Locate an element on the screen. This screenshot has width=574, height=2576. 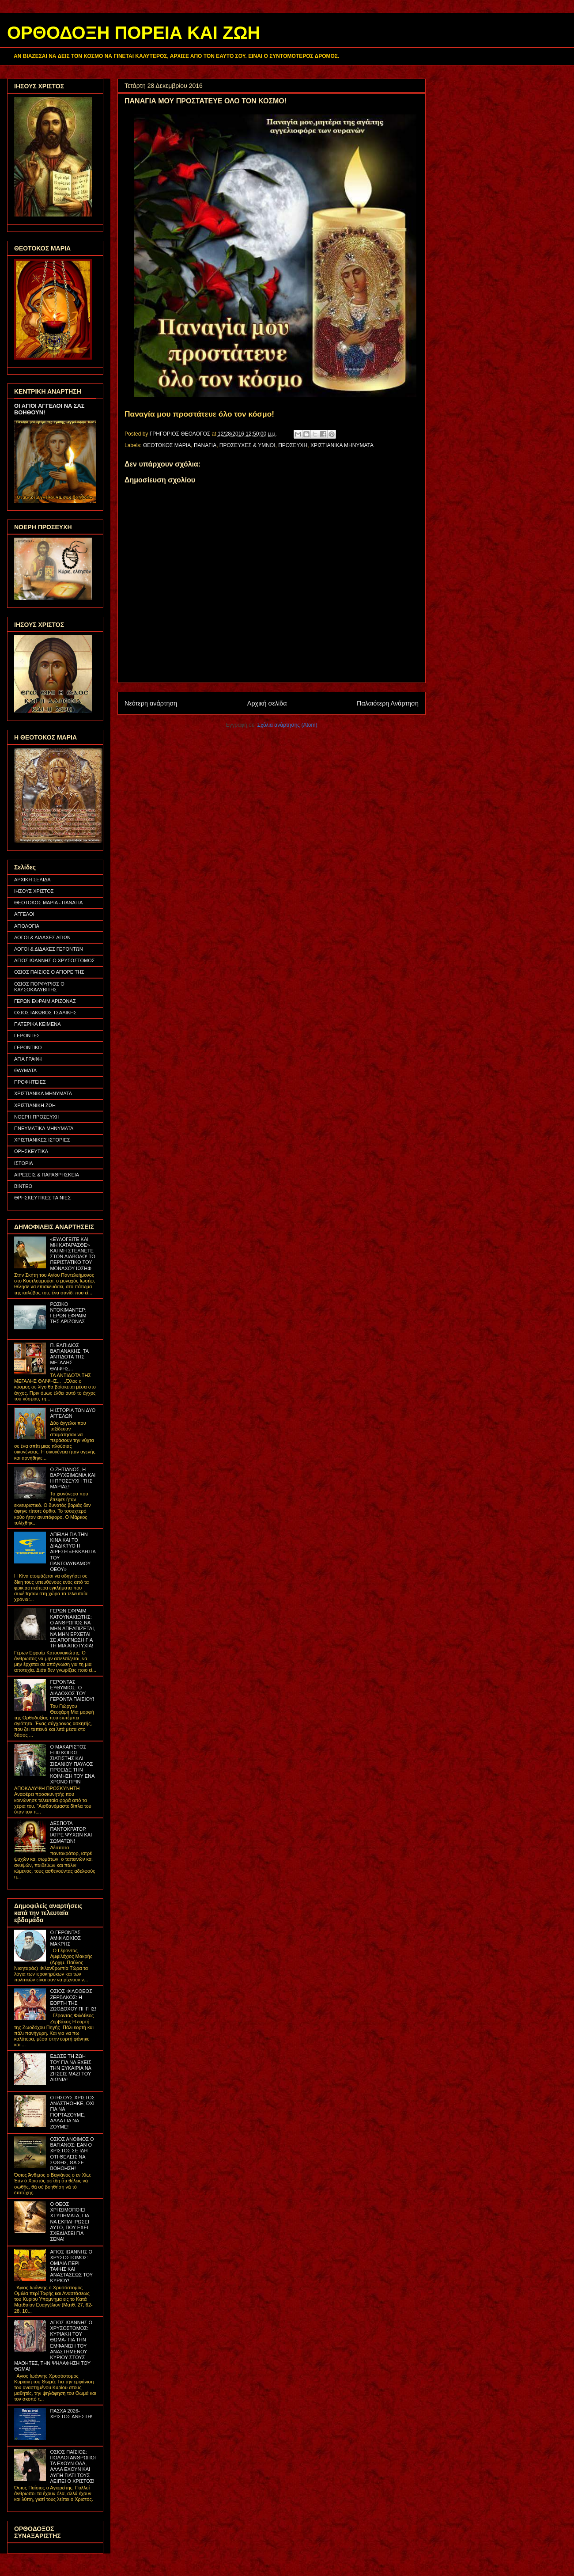
ΑΓΓΕΛΟΙ is located at coordinates (24, 914).